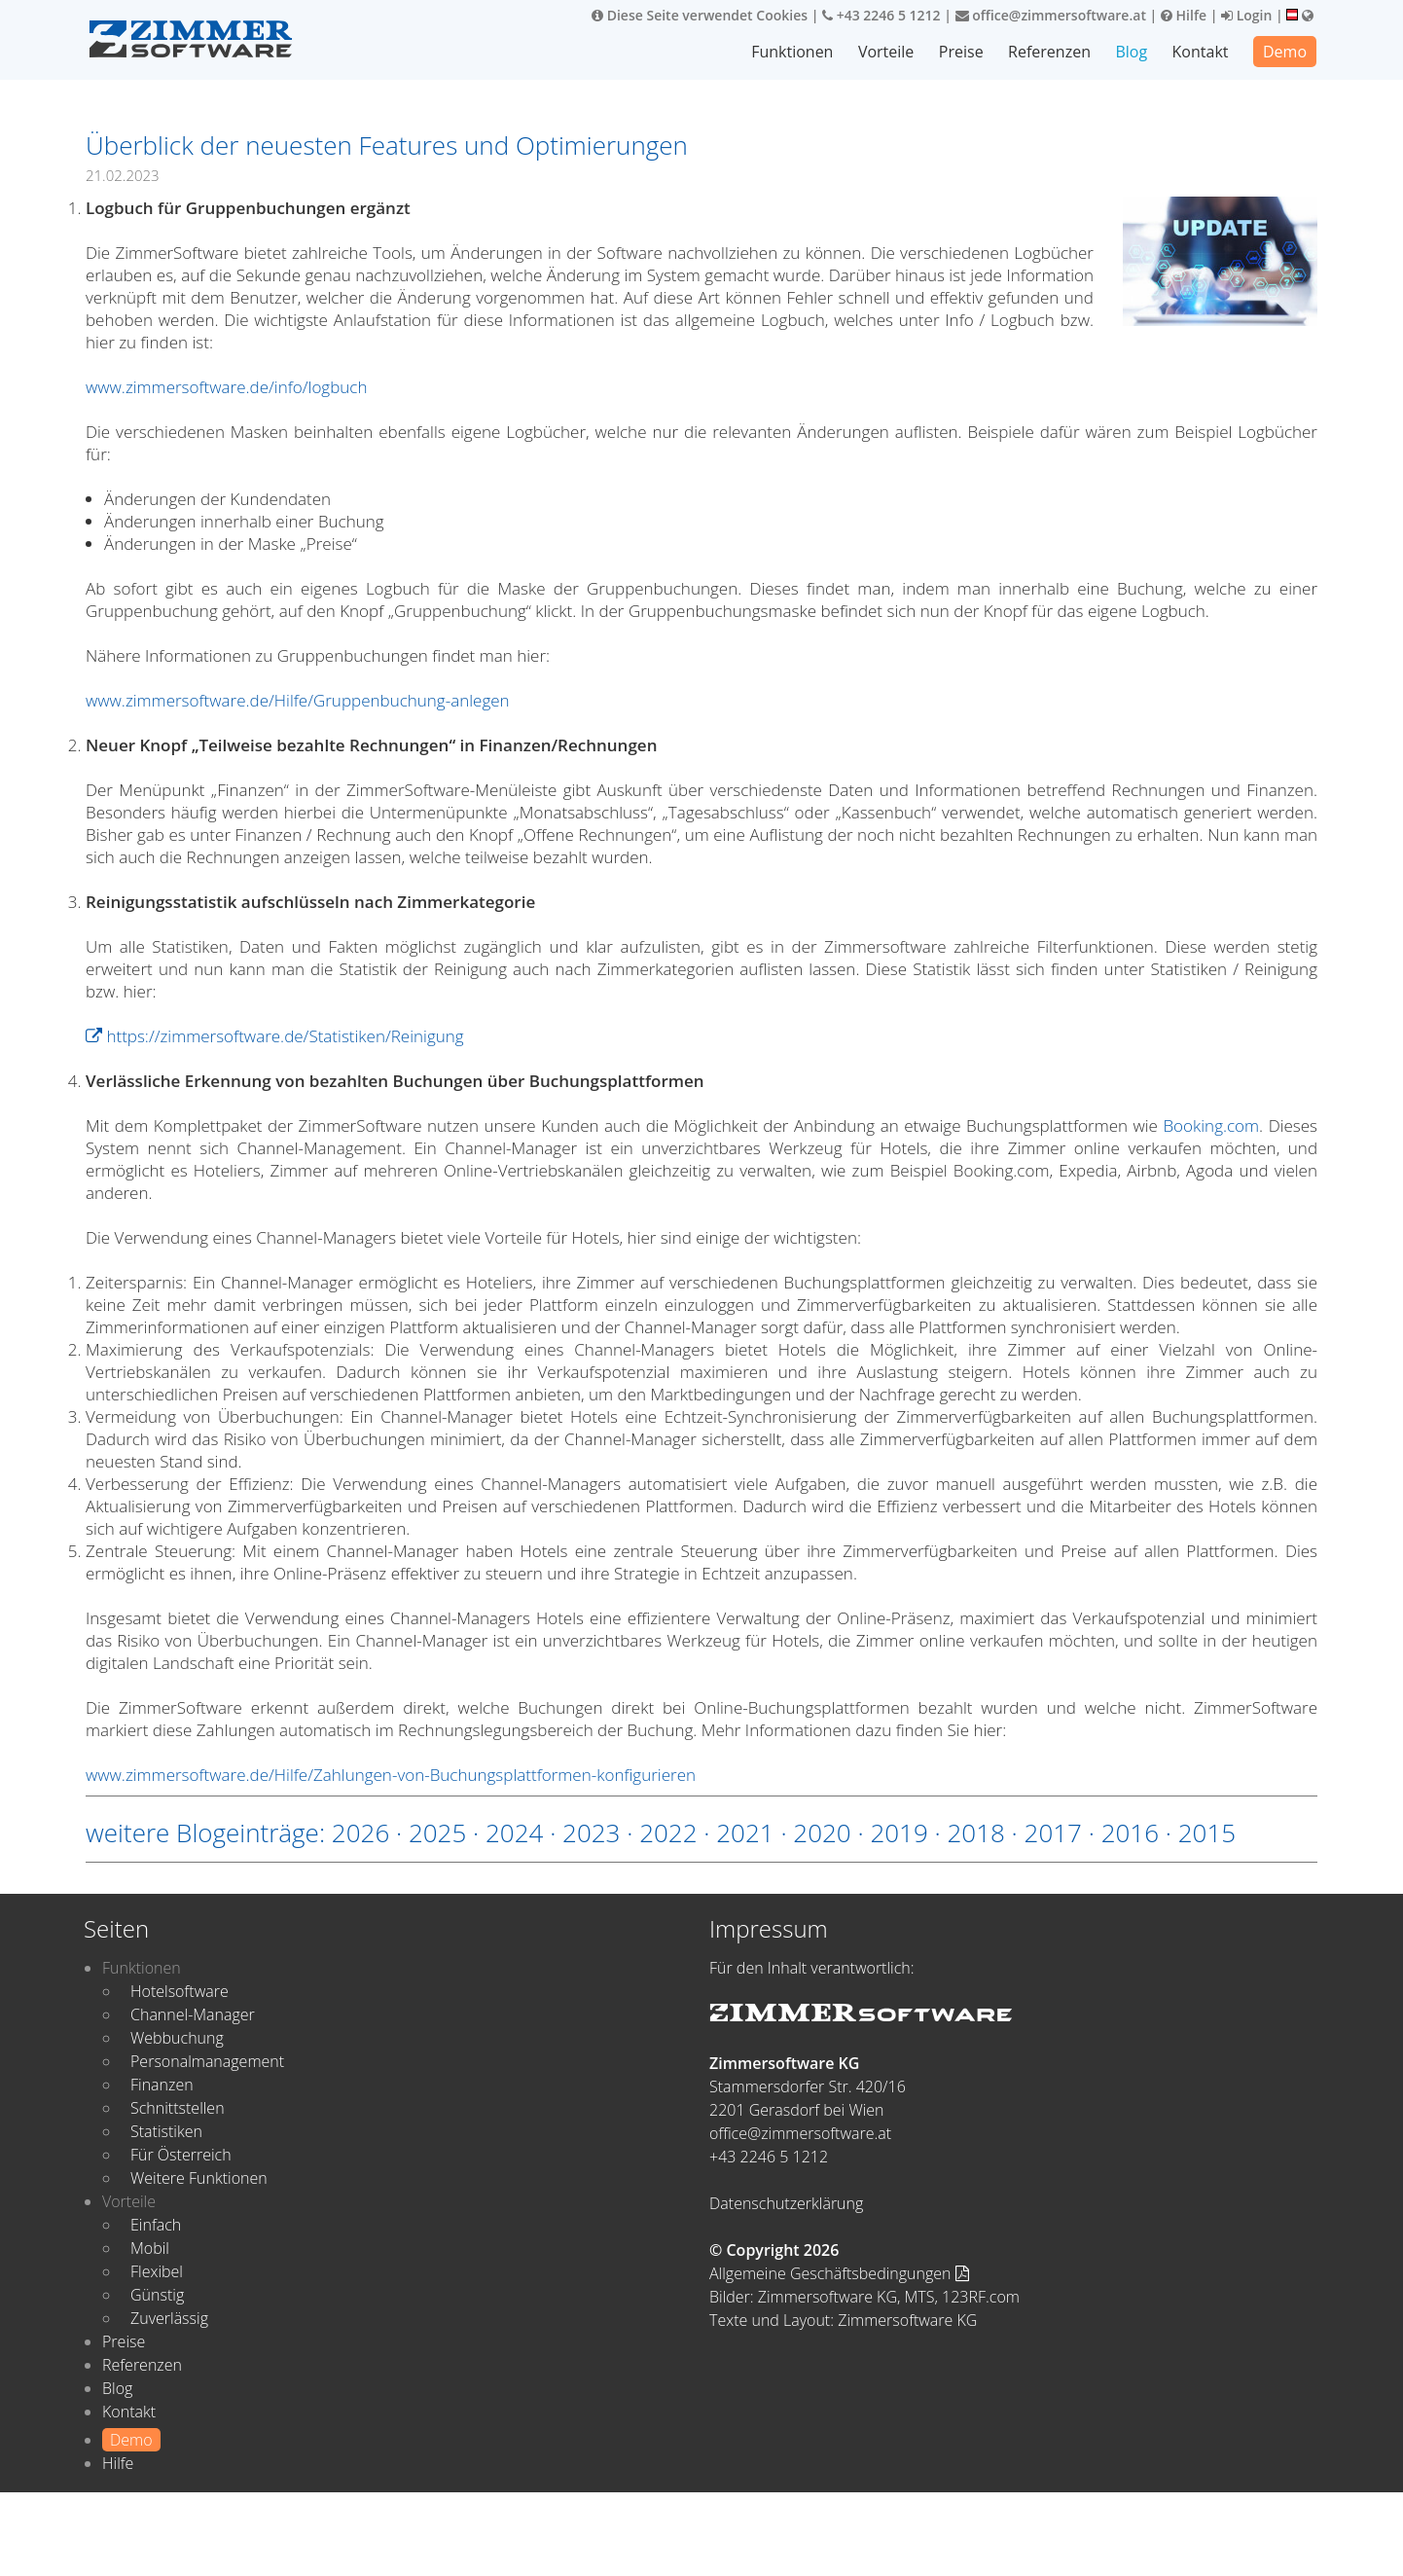 The height and width of the screenshot is (2576, 1403). Describe the element at coordinates (162, 2084) in the screenshot. I see `Finanzen` at that location.